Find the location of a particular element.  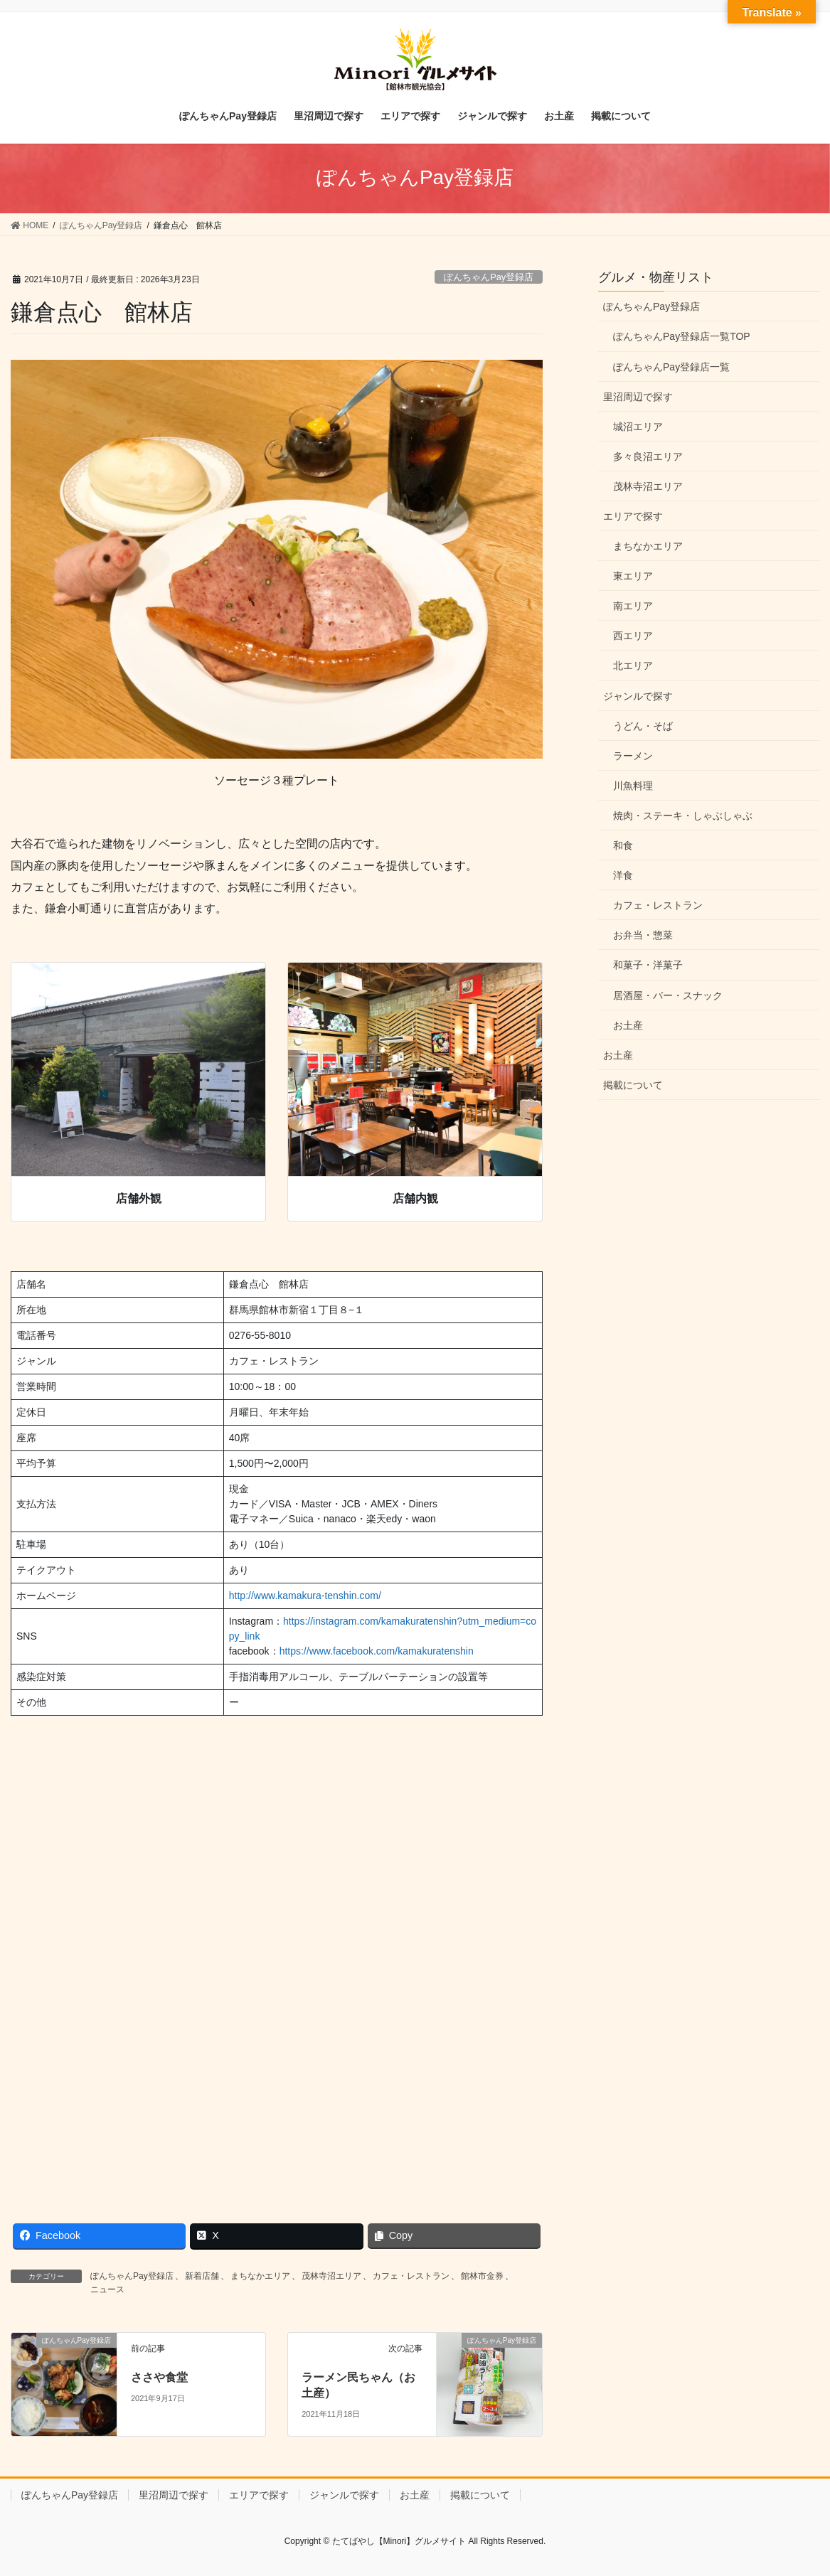

多々良沼エリア is located at coordinates (648, 456).